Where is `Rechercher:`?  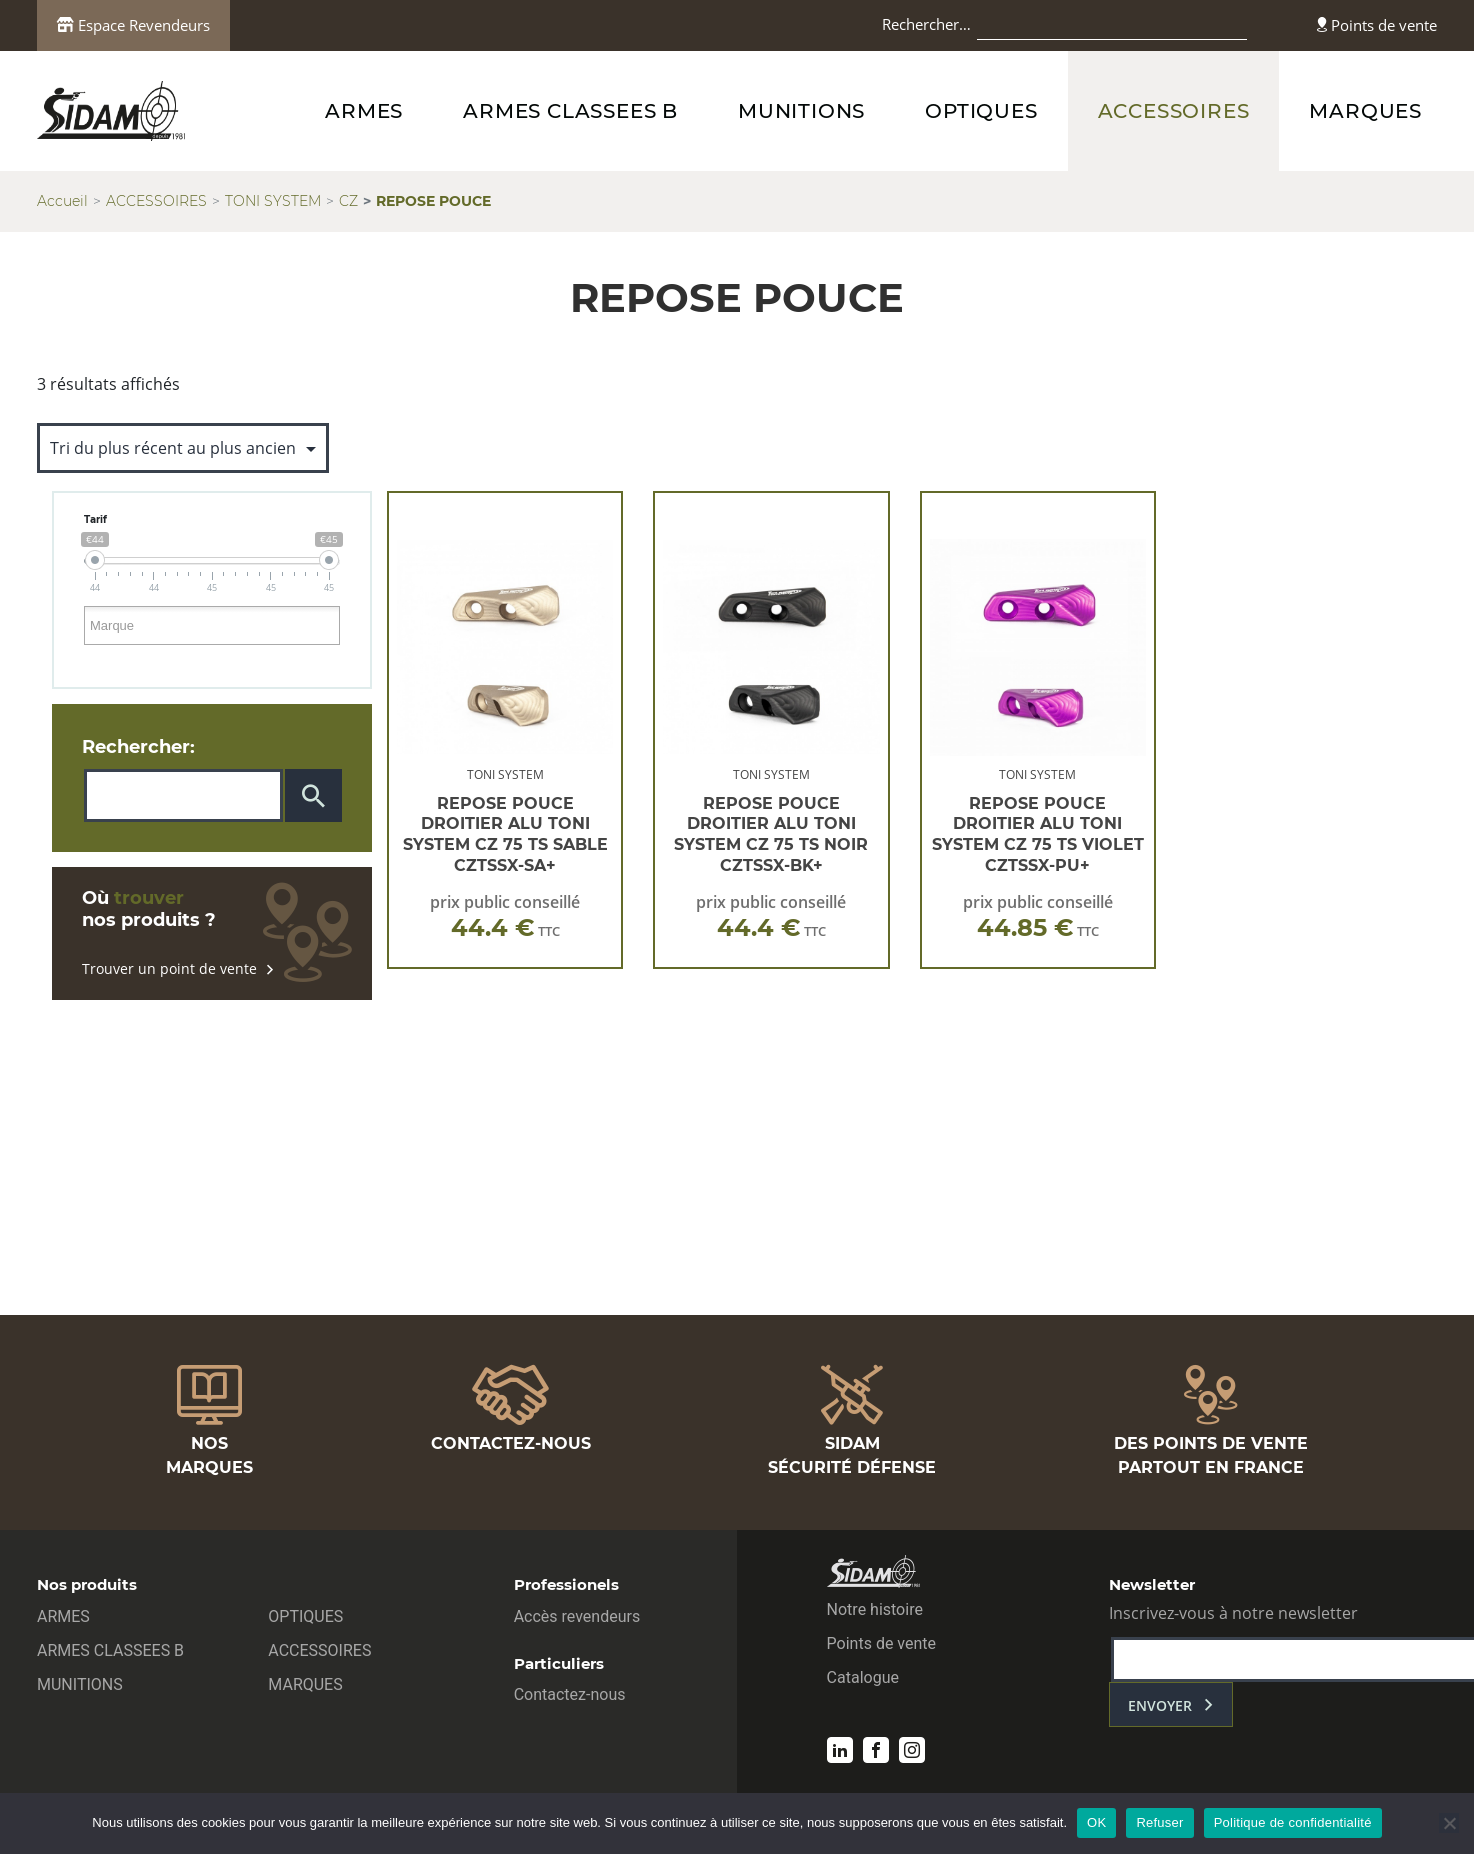
Rechercher: is located at coordinates (138, 747).